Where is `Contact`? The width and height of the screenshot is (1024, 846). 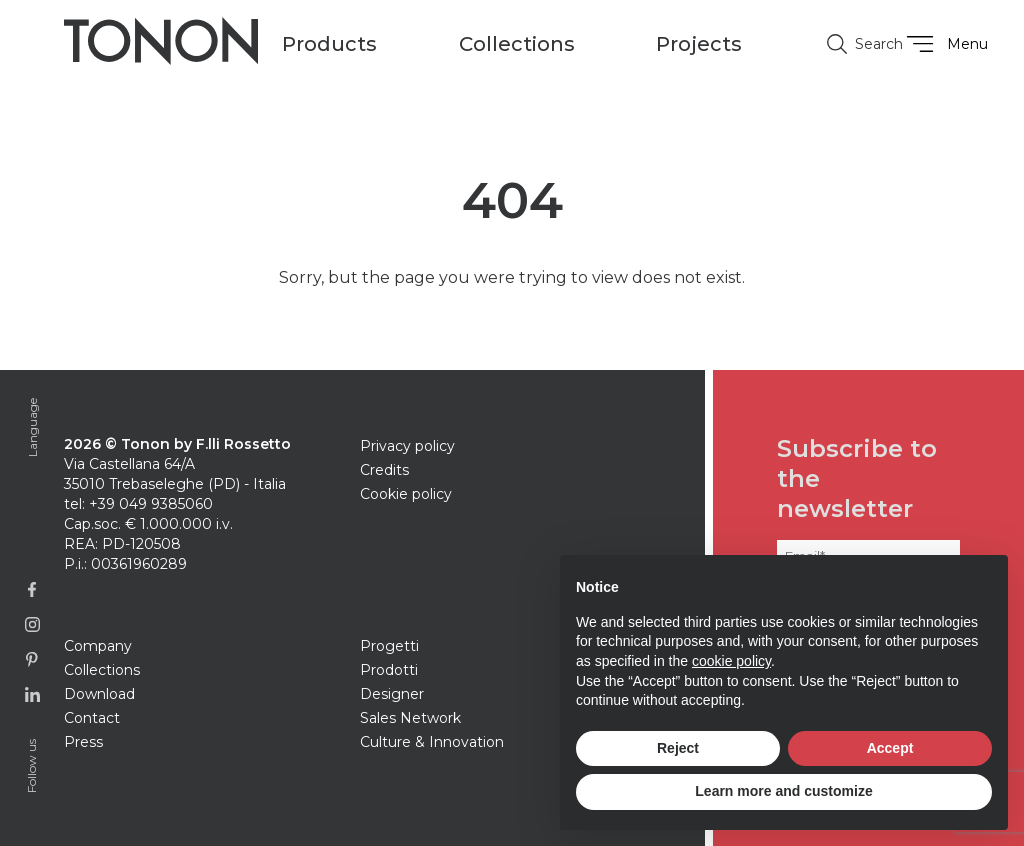 Contact is located at coordinates (92, 718).